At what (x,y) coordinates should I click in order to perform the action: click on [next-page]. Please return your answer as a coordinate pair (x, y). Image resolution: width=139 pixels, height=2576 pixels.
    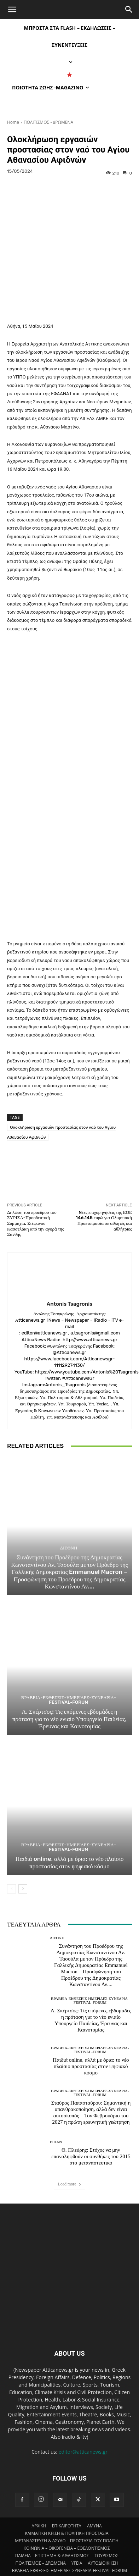
    Looking at the image, I should click on (22, 1873).